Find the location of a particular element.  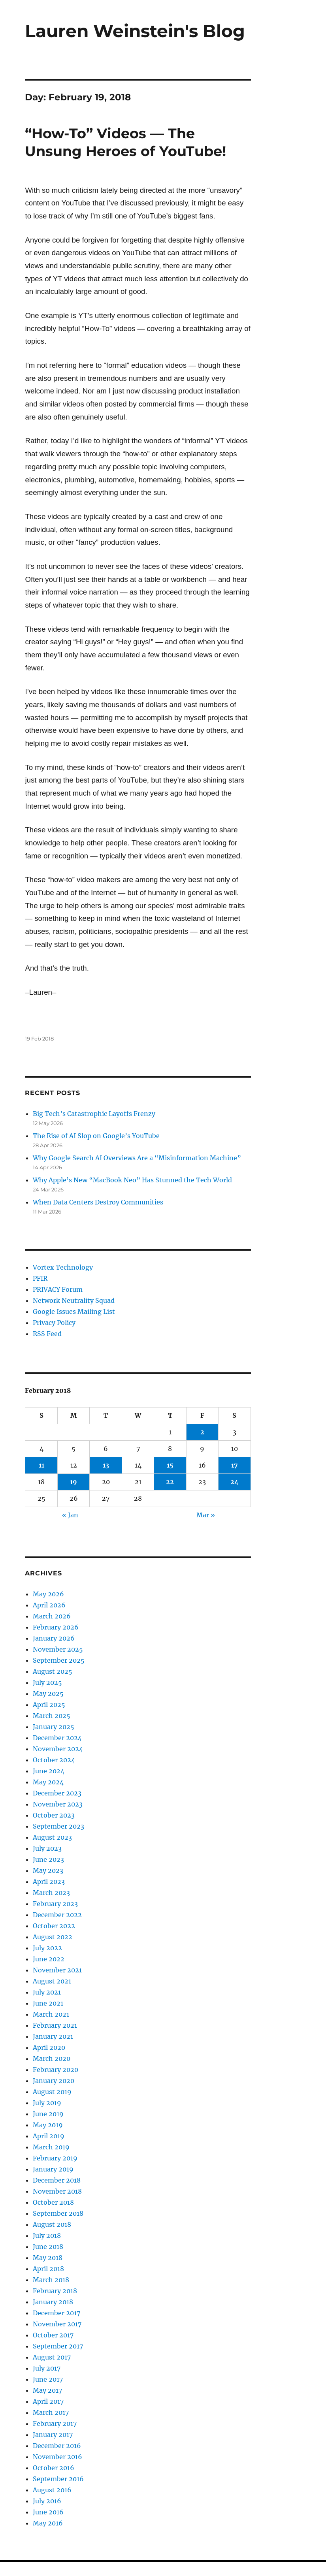

September 2018 is located at coordinates (58, 2213).